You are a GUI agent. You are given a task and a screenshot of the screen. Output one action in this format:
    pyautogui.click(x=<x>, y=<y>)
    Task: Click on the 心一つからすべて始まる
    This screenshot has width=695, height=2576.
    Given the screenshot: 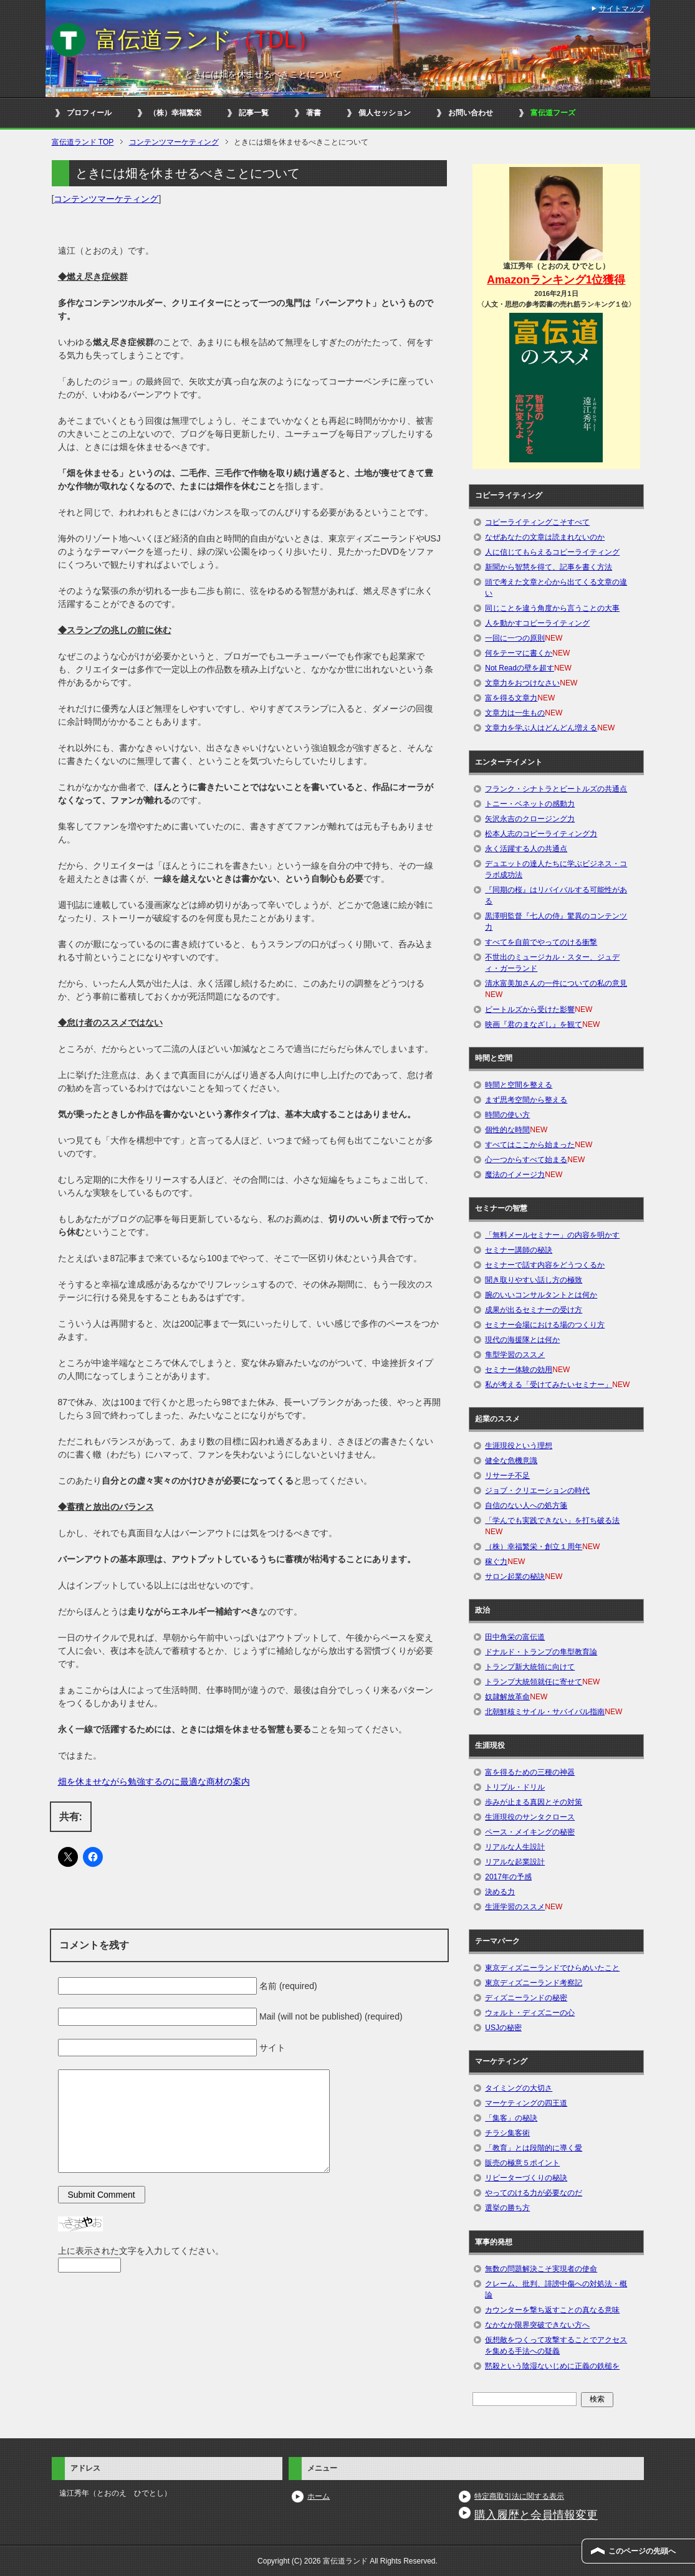 What is the action you would take?
    pyautogui.click(x=526, y=1159)
    